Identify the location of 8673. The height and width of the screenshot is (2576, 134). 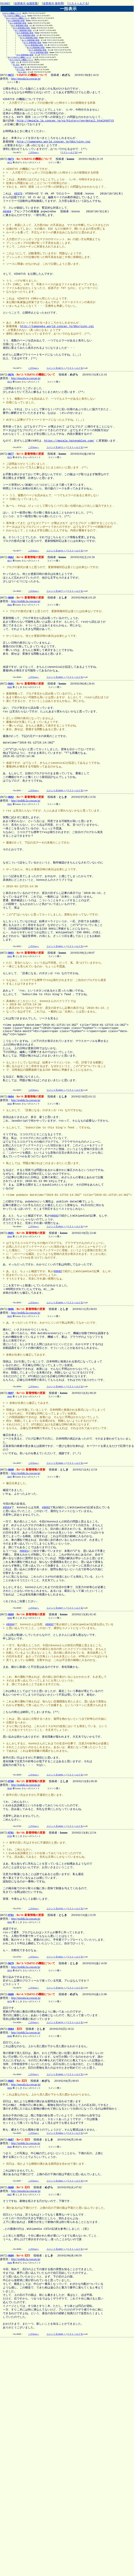
(11, 166).